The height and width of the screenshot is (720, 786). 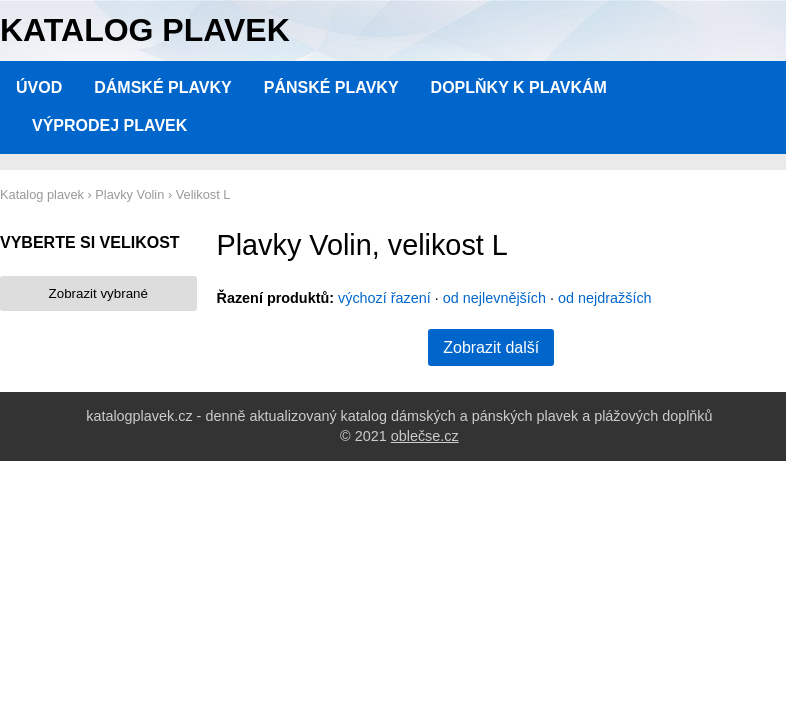 What do you see at coordinates (163, 87) in the screenshot?
I see `Dámské plavky` at bounding box center [163, 87].